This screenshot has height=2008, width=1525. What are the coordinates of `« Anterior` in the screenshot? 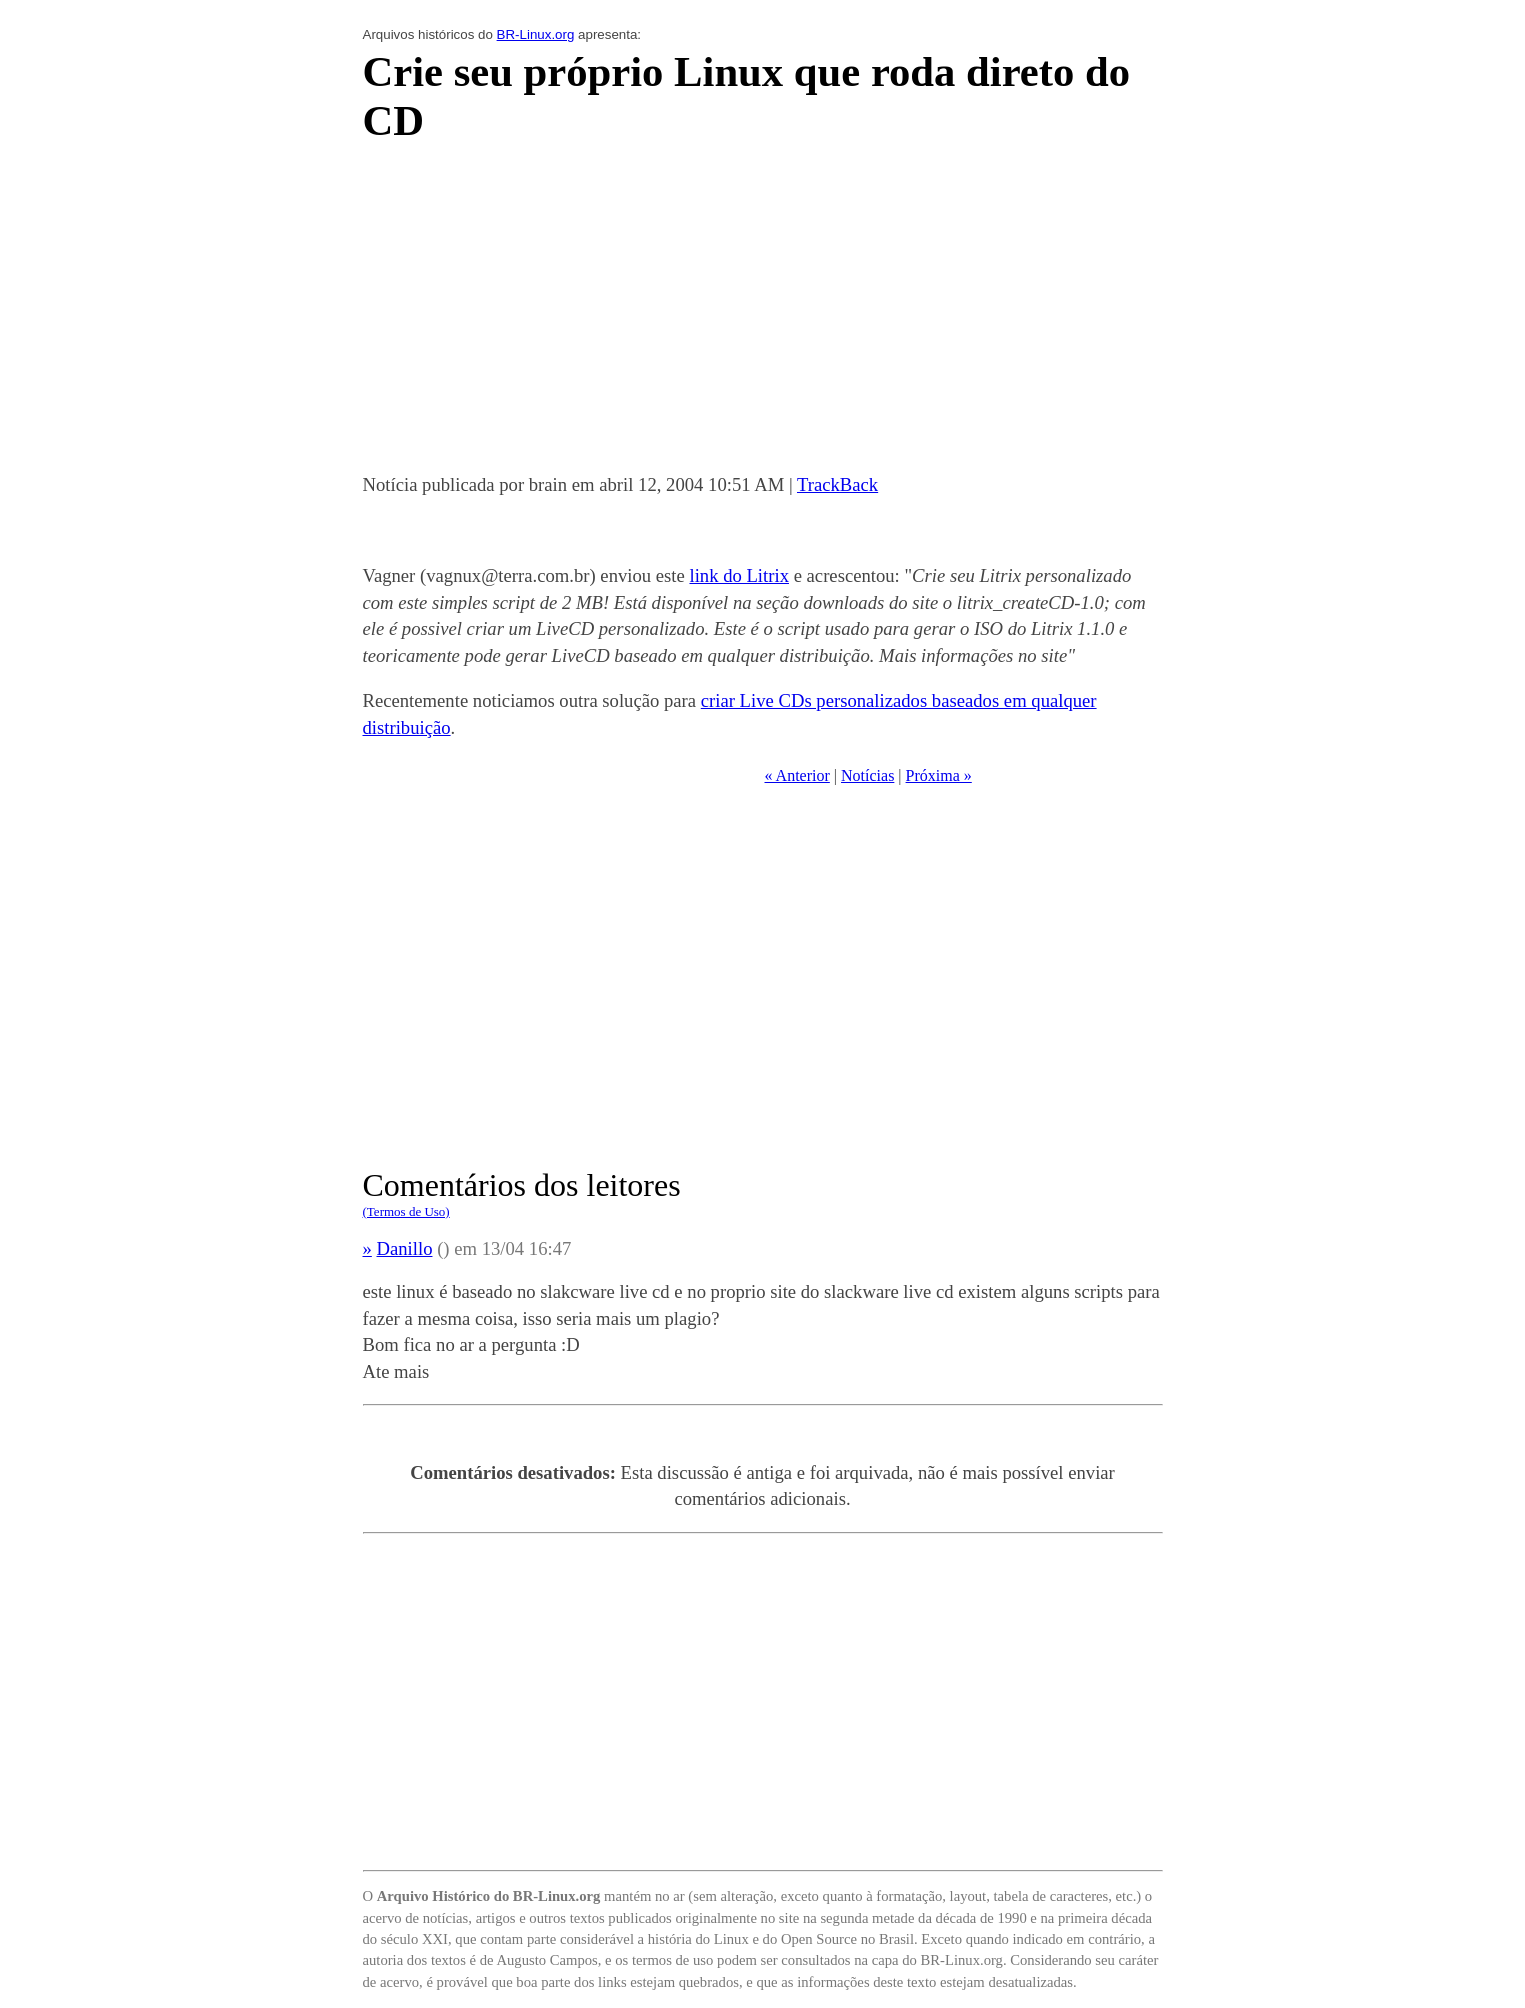 It's located at (797, 775).